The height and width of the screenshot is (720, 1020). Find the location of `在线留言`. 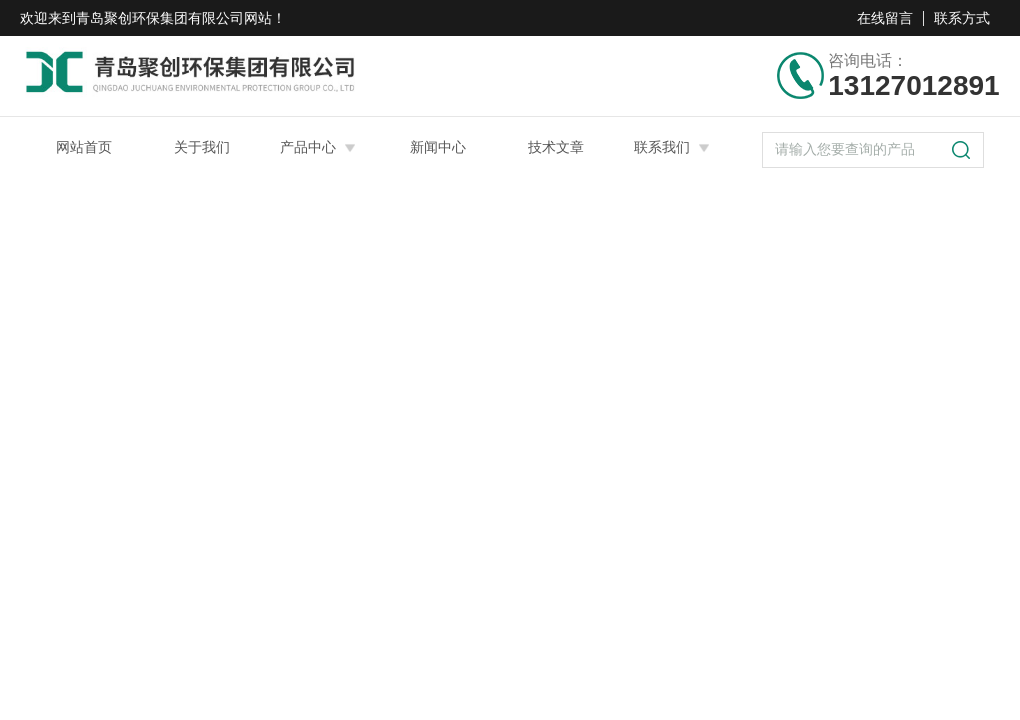

在线留言 is located at coordinates (885, 18).